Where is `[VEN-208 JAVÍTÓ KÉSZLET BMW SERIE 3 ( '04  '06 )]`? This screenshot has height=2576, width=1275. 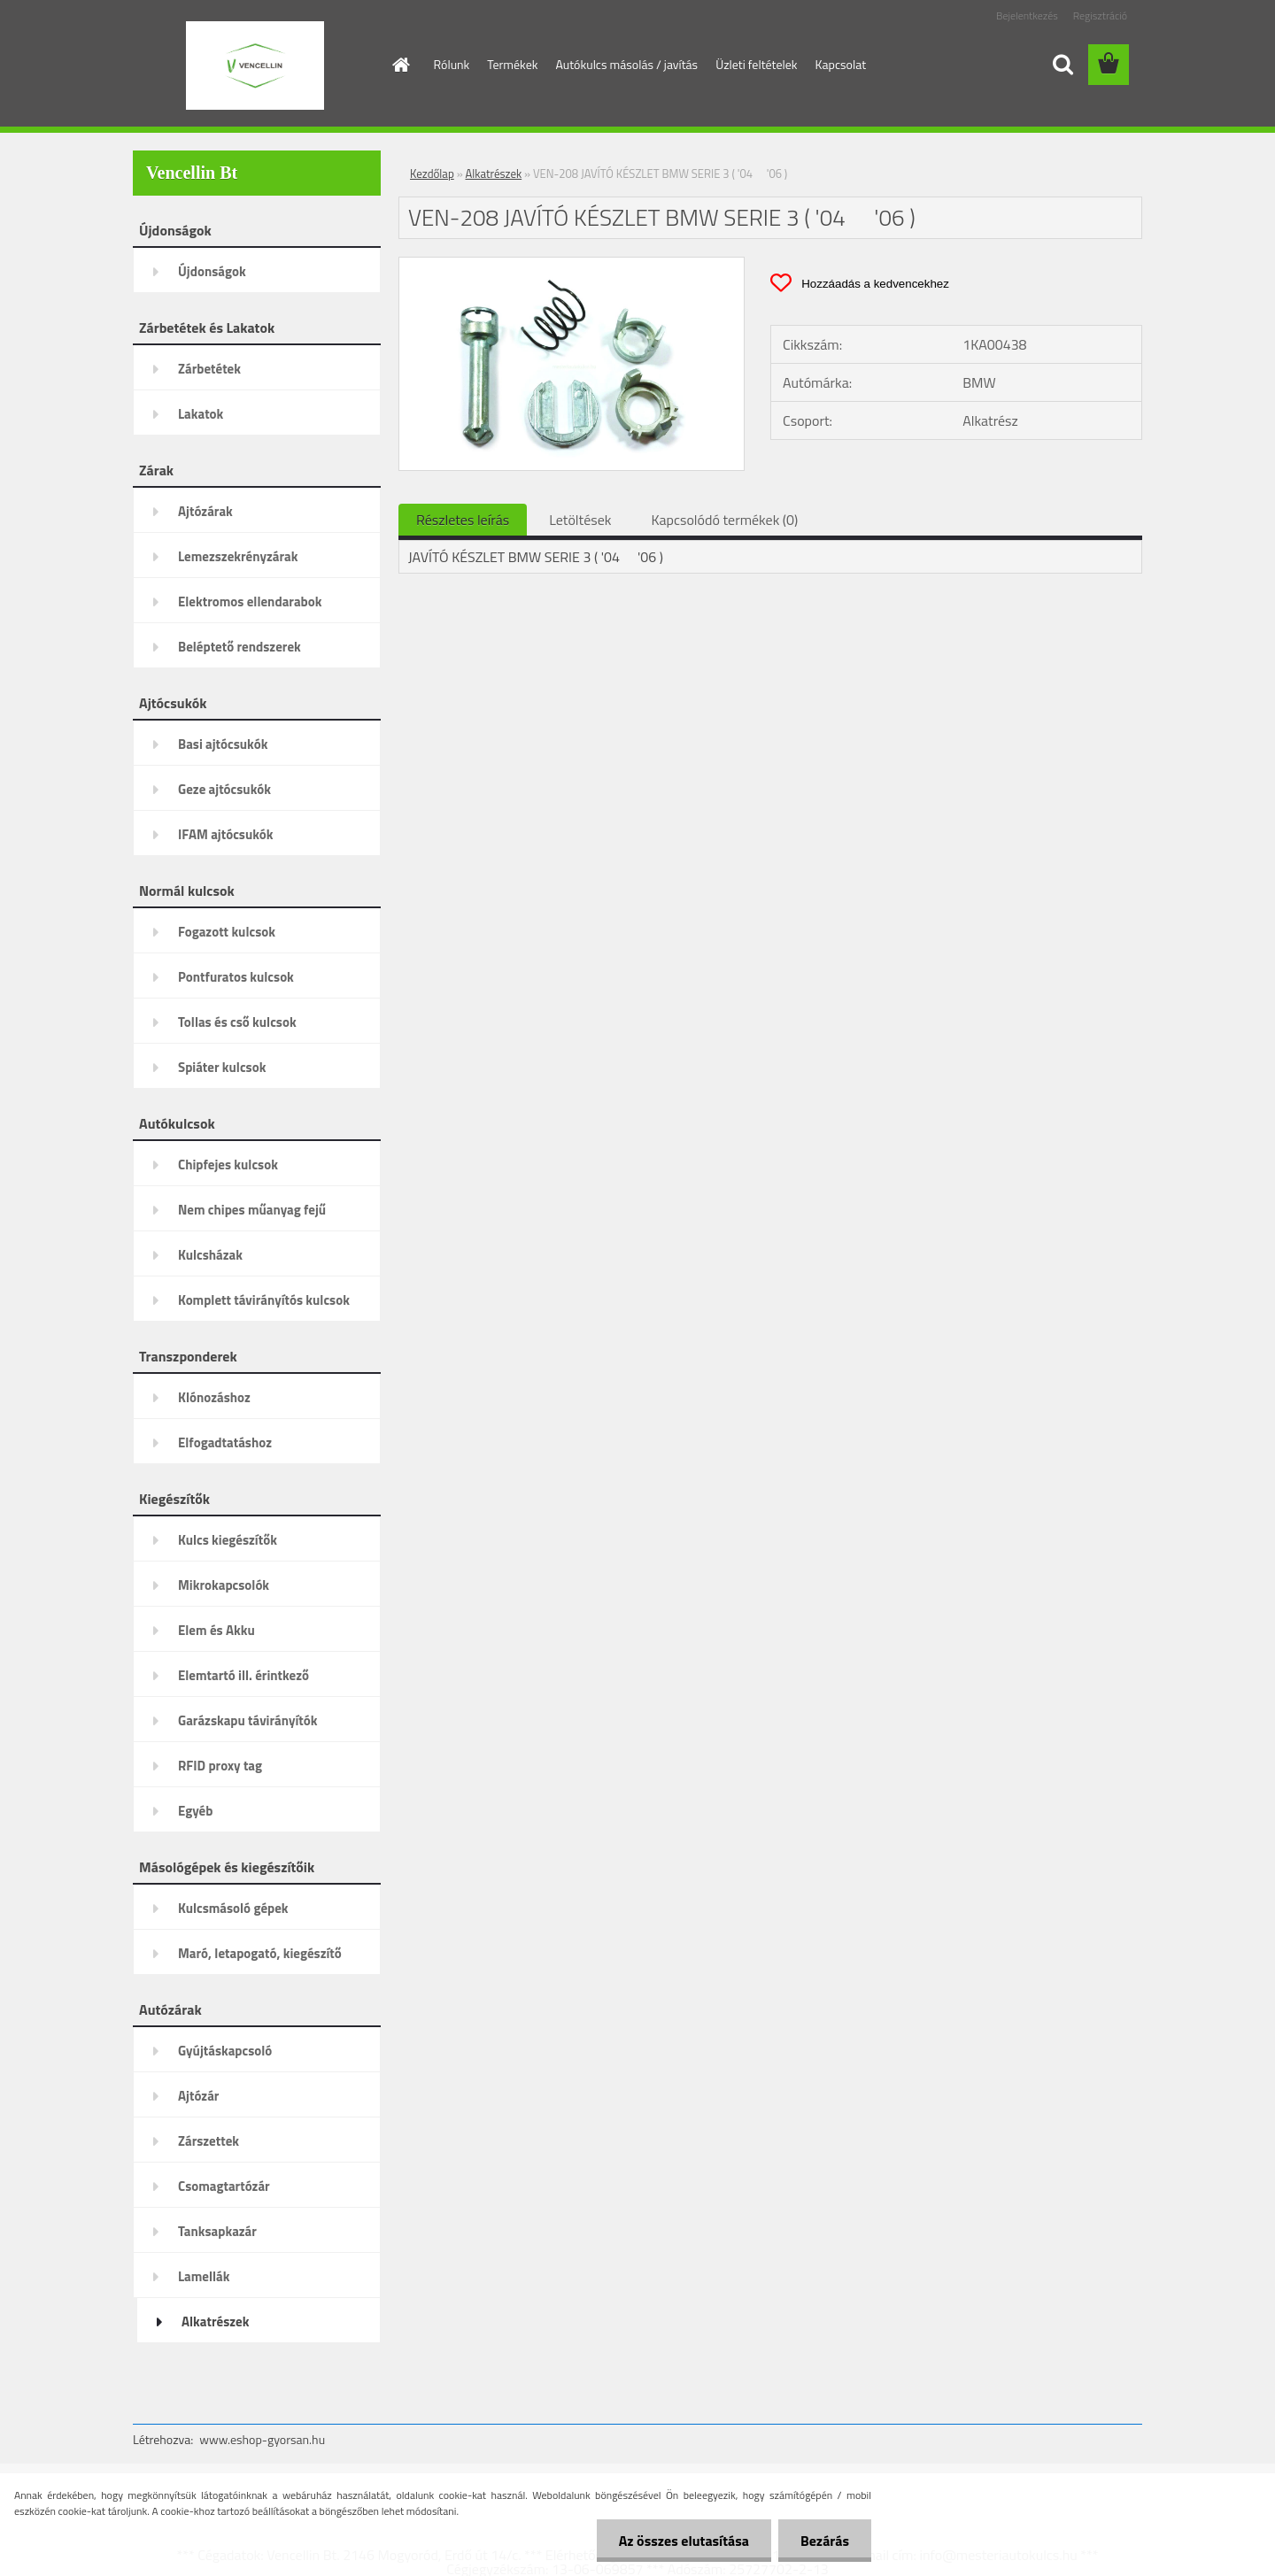
[VEN-208 JAVÍTÓ KÉSZLET BMW SERIE 3 ( '04  '06 )] is located at coordinates (571, 264).